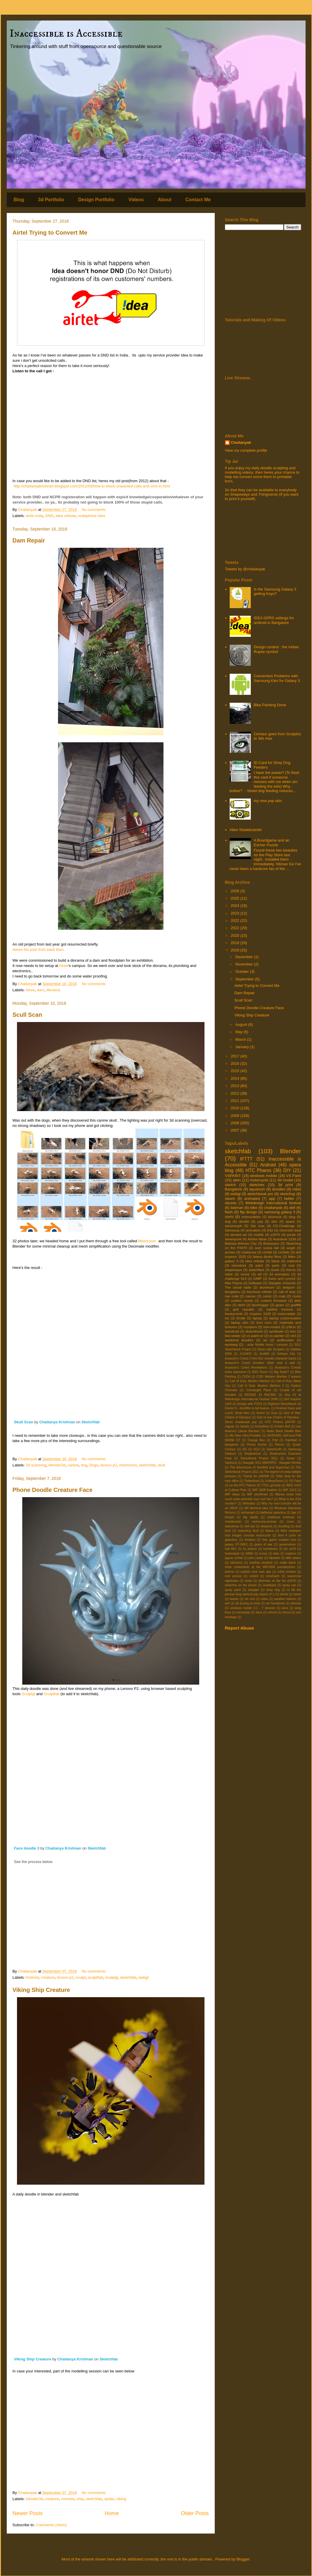 This screenshot has width=312, height=2576. Describe the element at coordinates (266, 1344) in the screenshot. I see `- solar Mobile home / caravan` at that location.